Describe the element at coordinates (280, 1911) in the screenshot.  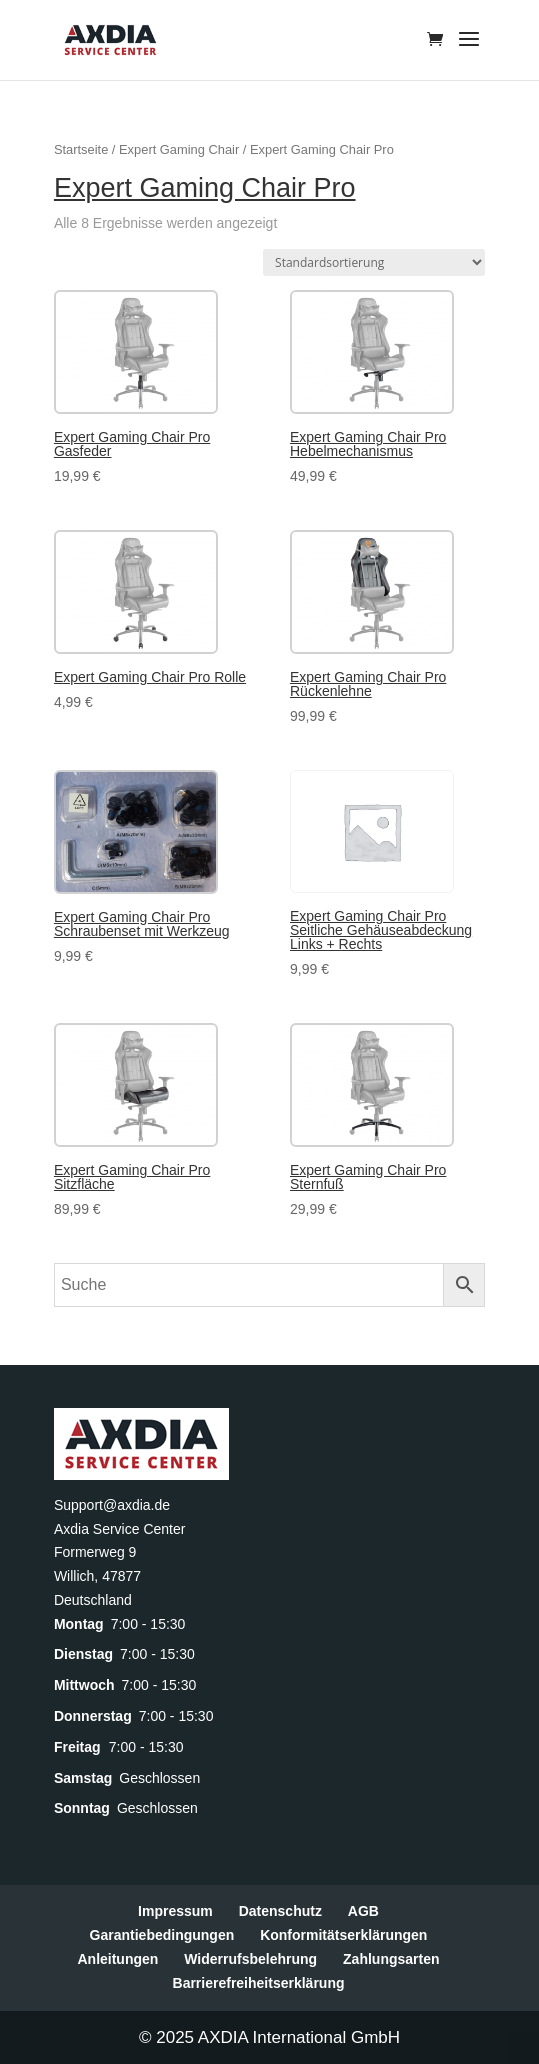
I see `Datenschutz` at that location.